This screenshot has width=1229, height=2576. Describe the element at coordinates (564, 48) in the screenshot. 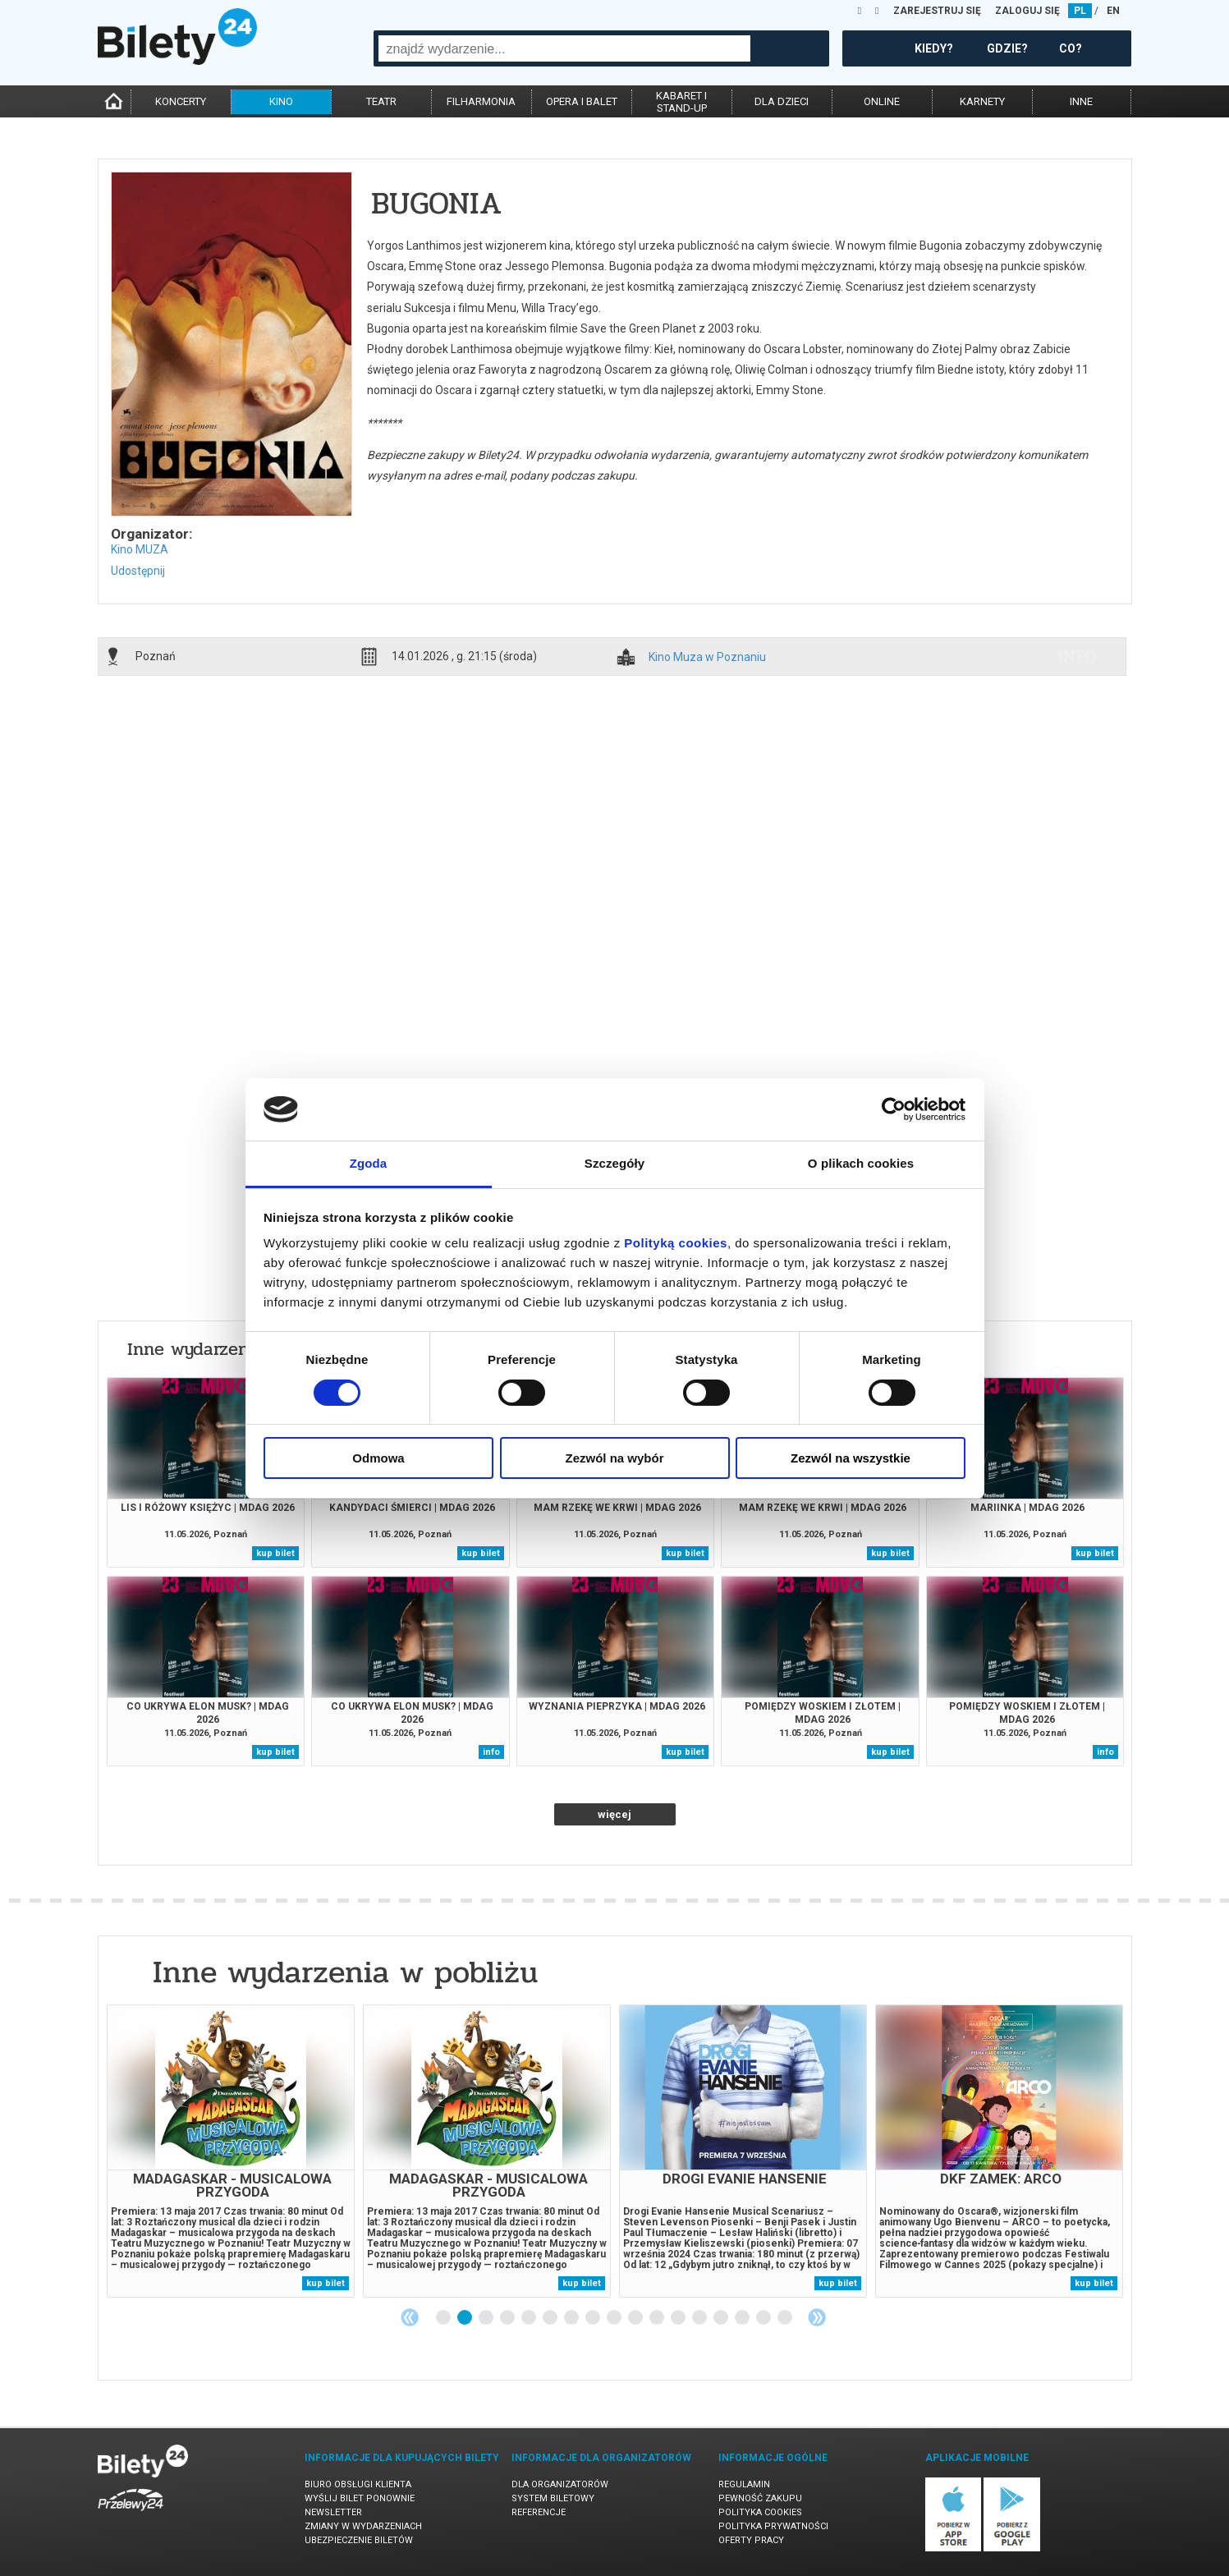

I see `[combobox]` at that location.